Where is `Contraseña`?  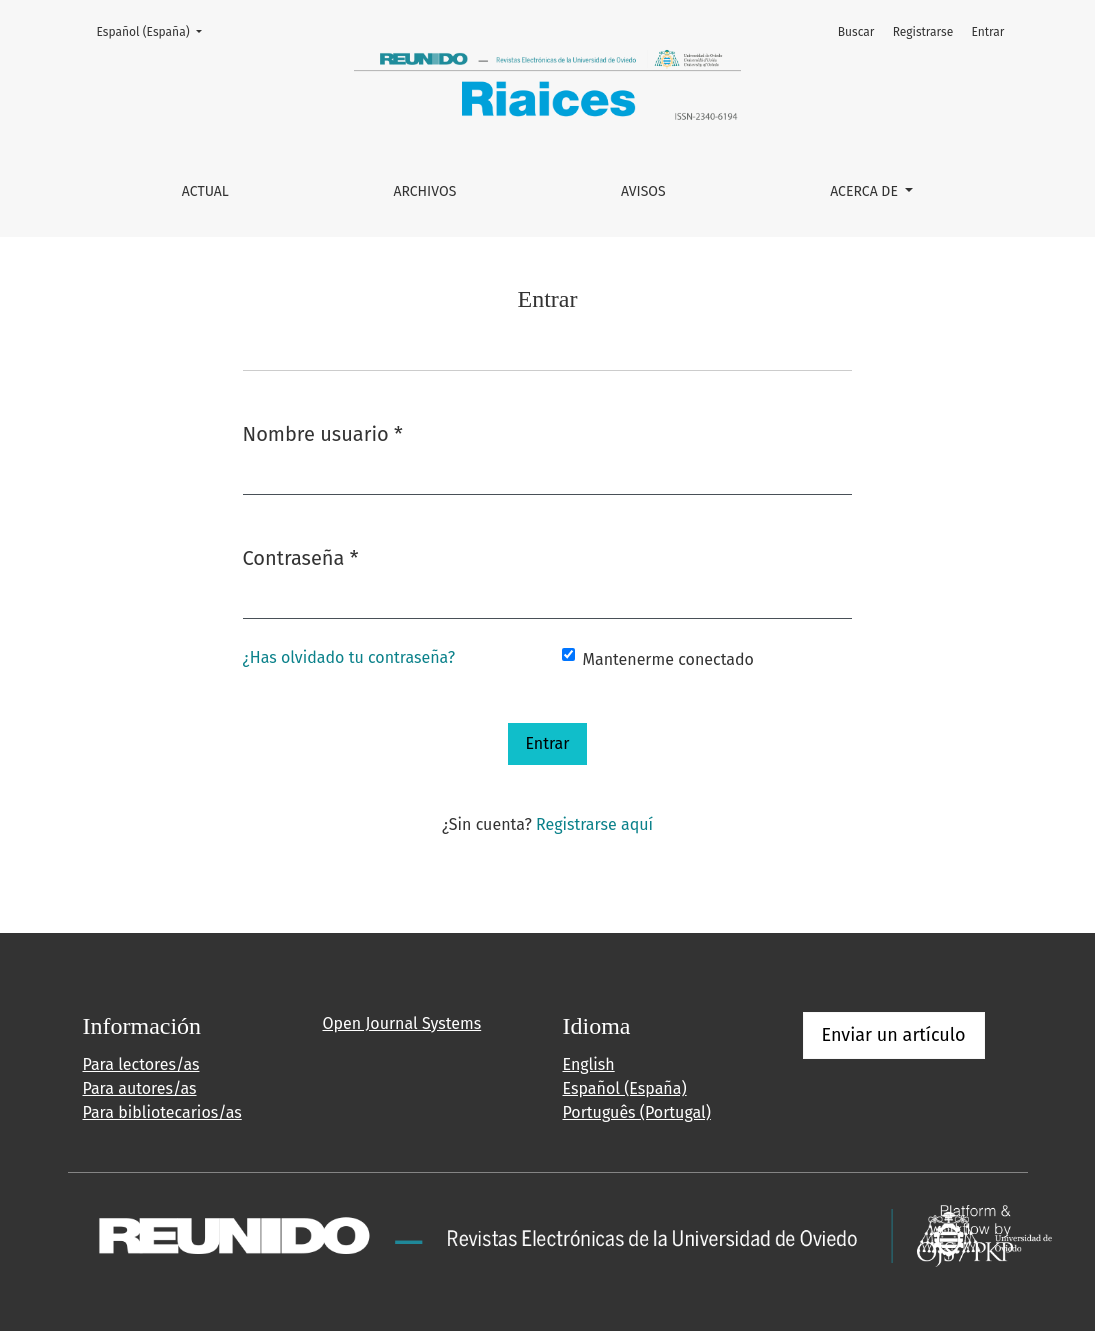 Contraseña is located at coordinates (301, 556).